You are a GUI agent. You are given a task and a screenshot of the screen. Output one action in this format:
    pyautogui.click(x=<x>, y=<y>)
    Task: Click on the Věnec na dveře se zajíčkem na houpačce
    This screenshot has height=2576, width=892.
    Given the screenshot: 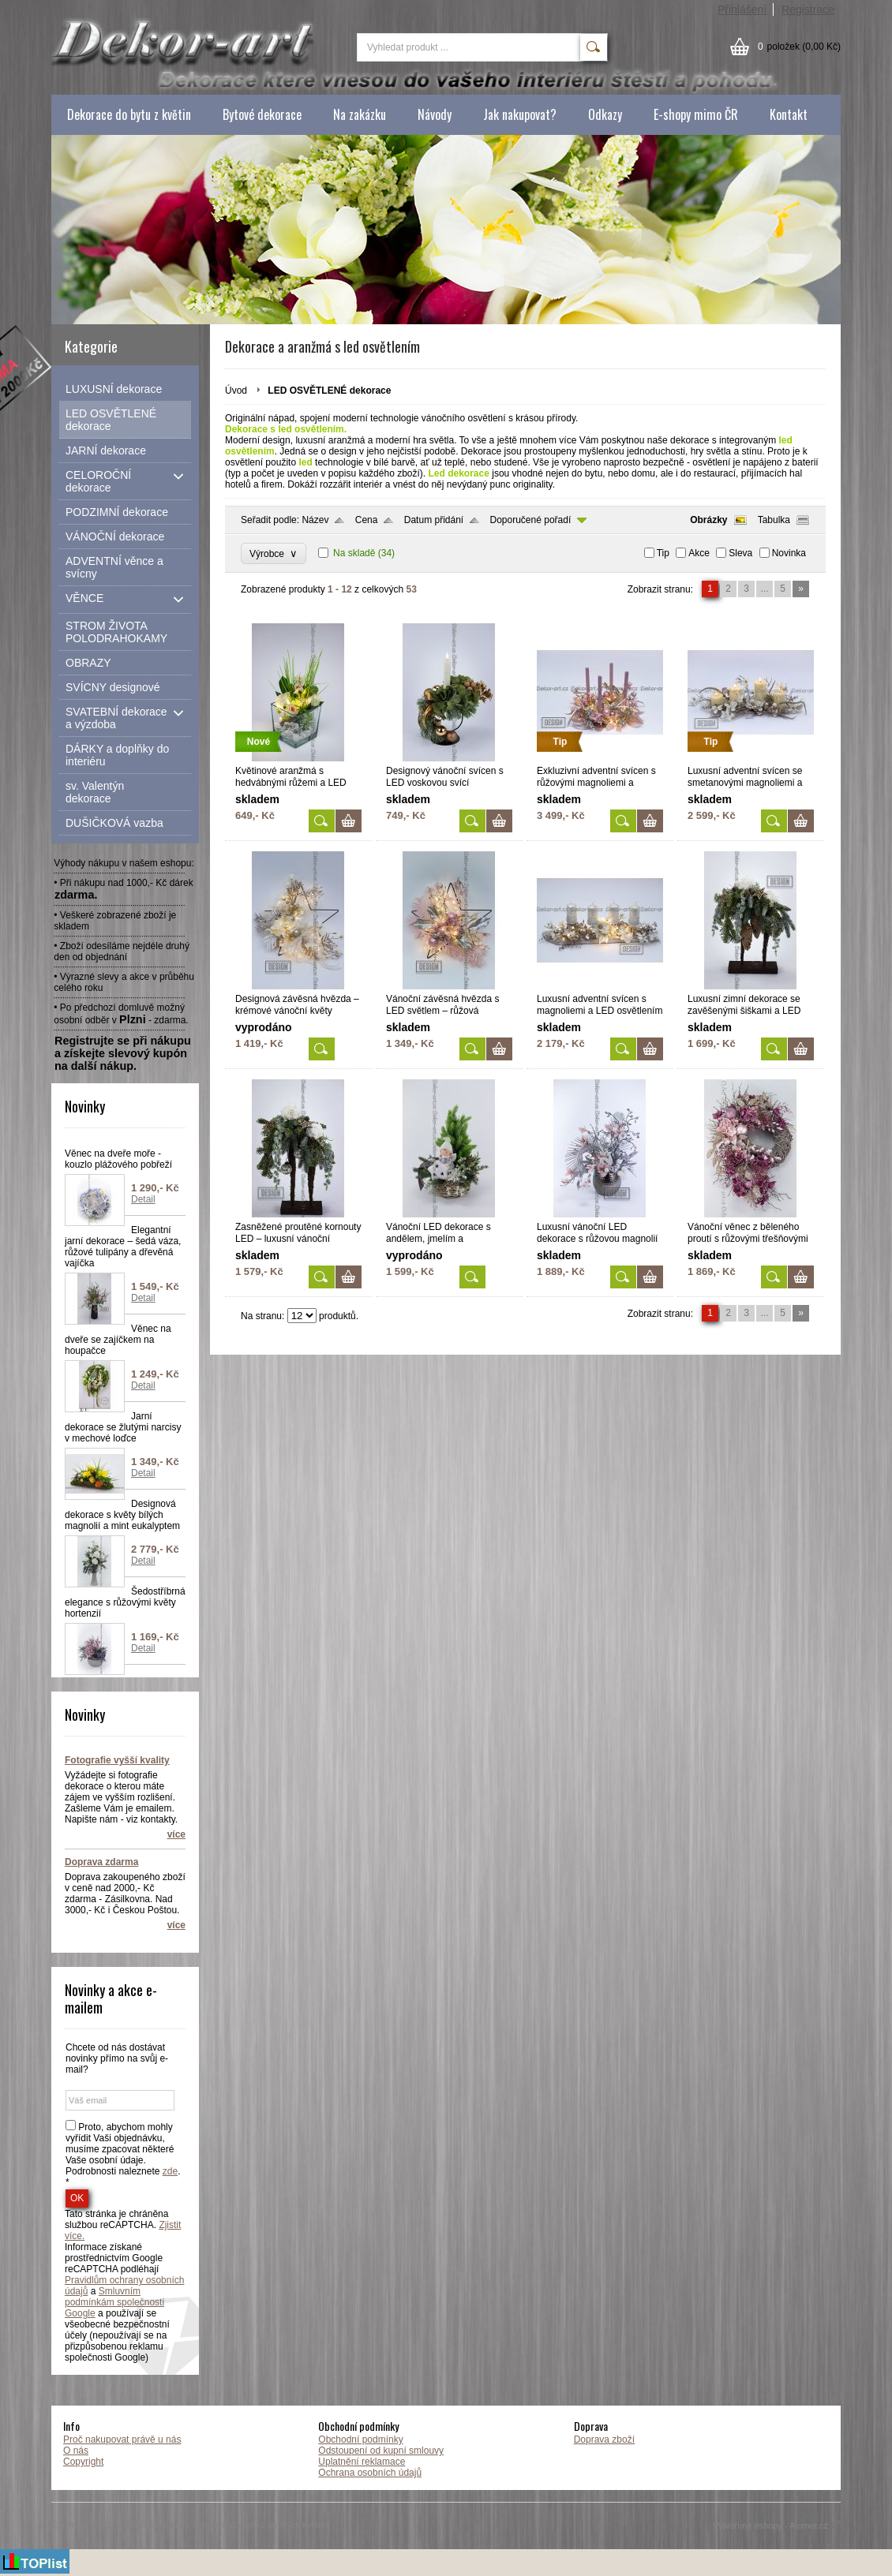 What is the action you would take?
    pyautogui.click(x=118, y=1339)
    